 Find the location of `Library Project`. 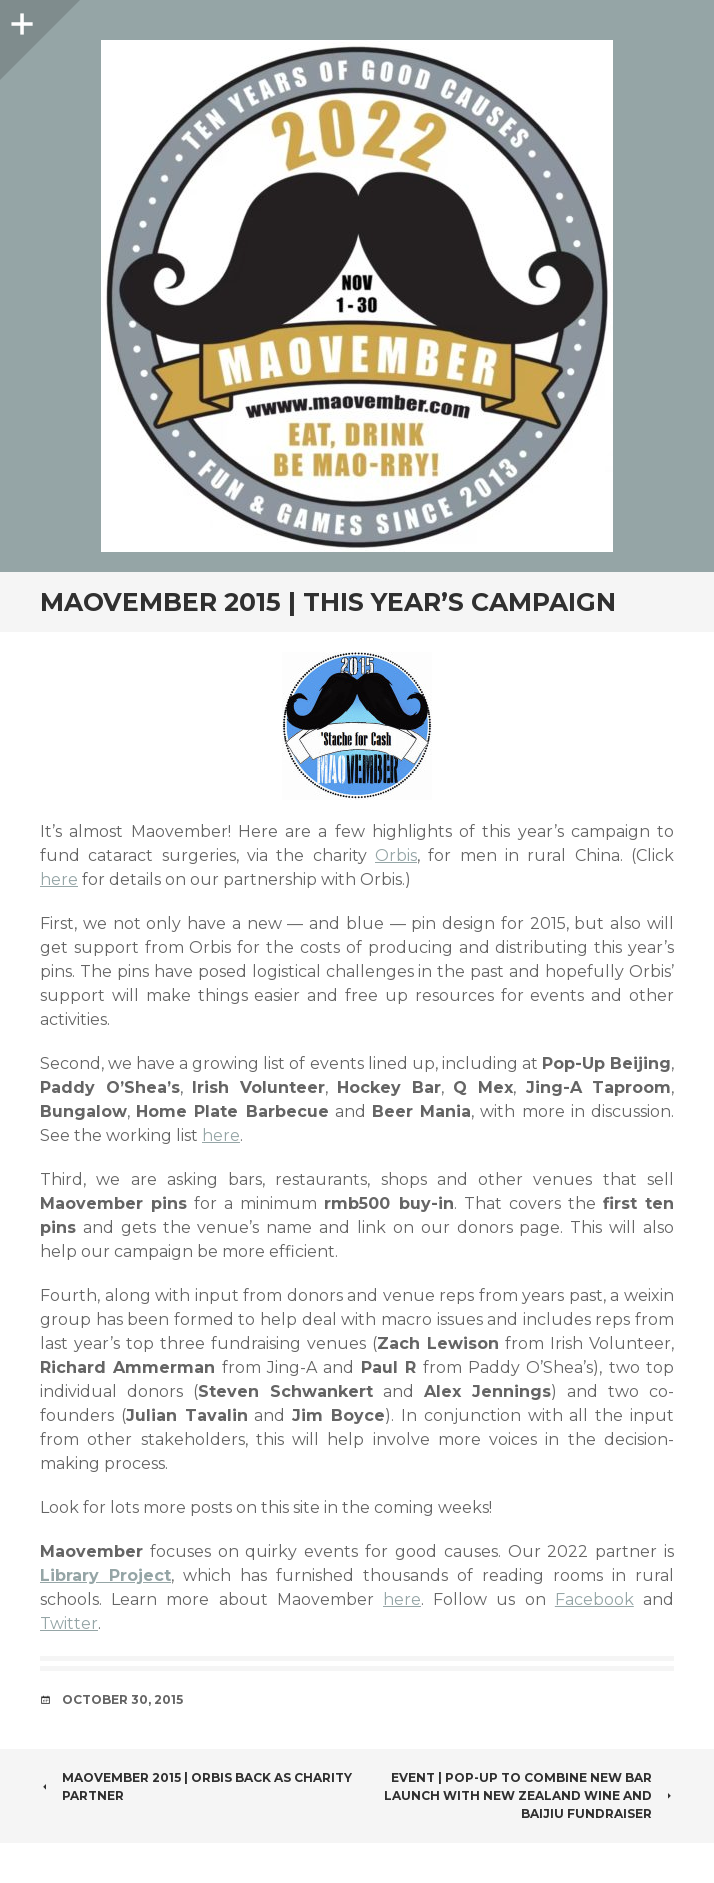

Library Project is located at coordinates (105, 1575).